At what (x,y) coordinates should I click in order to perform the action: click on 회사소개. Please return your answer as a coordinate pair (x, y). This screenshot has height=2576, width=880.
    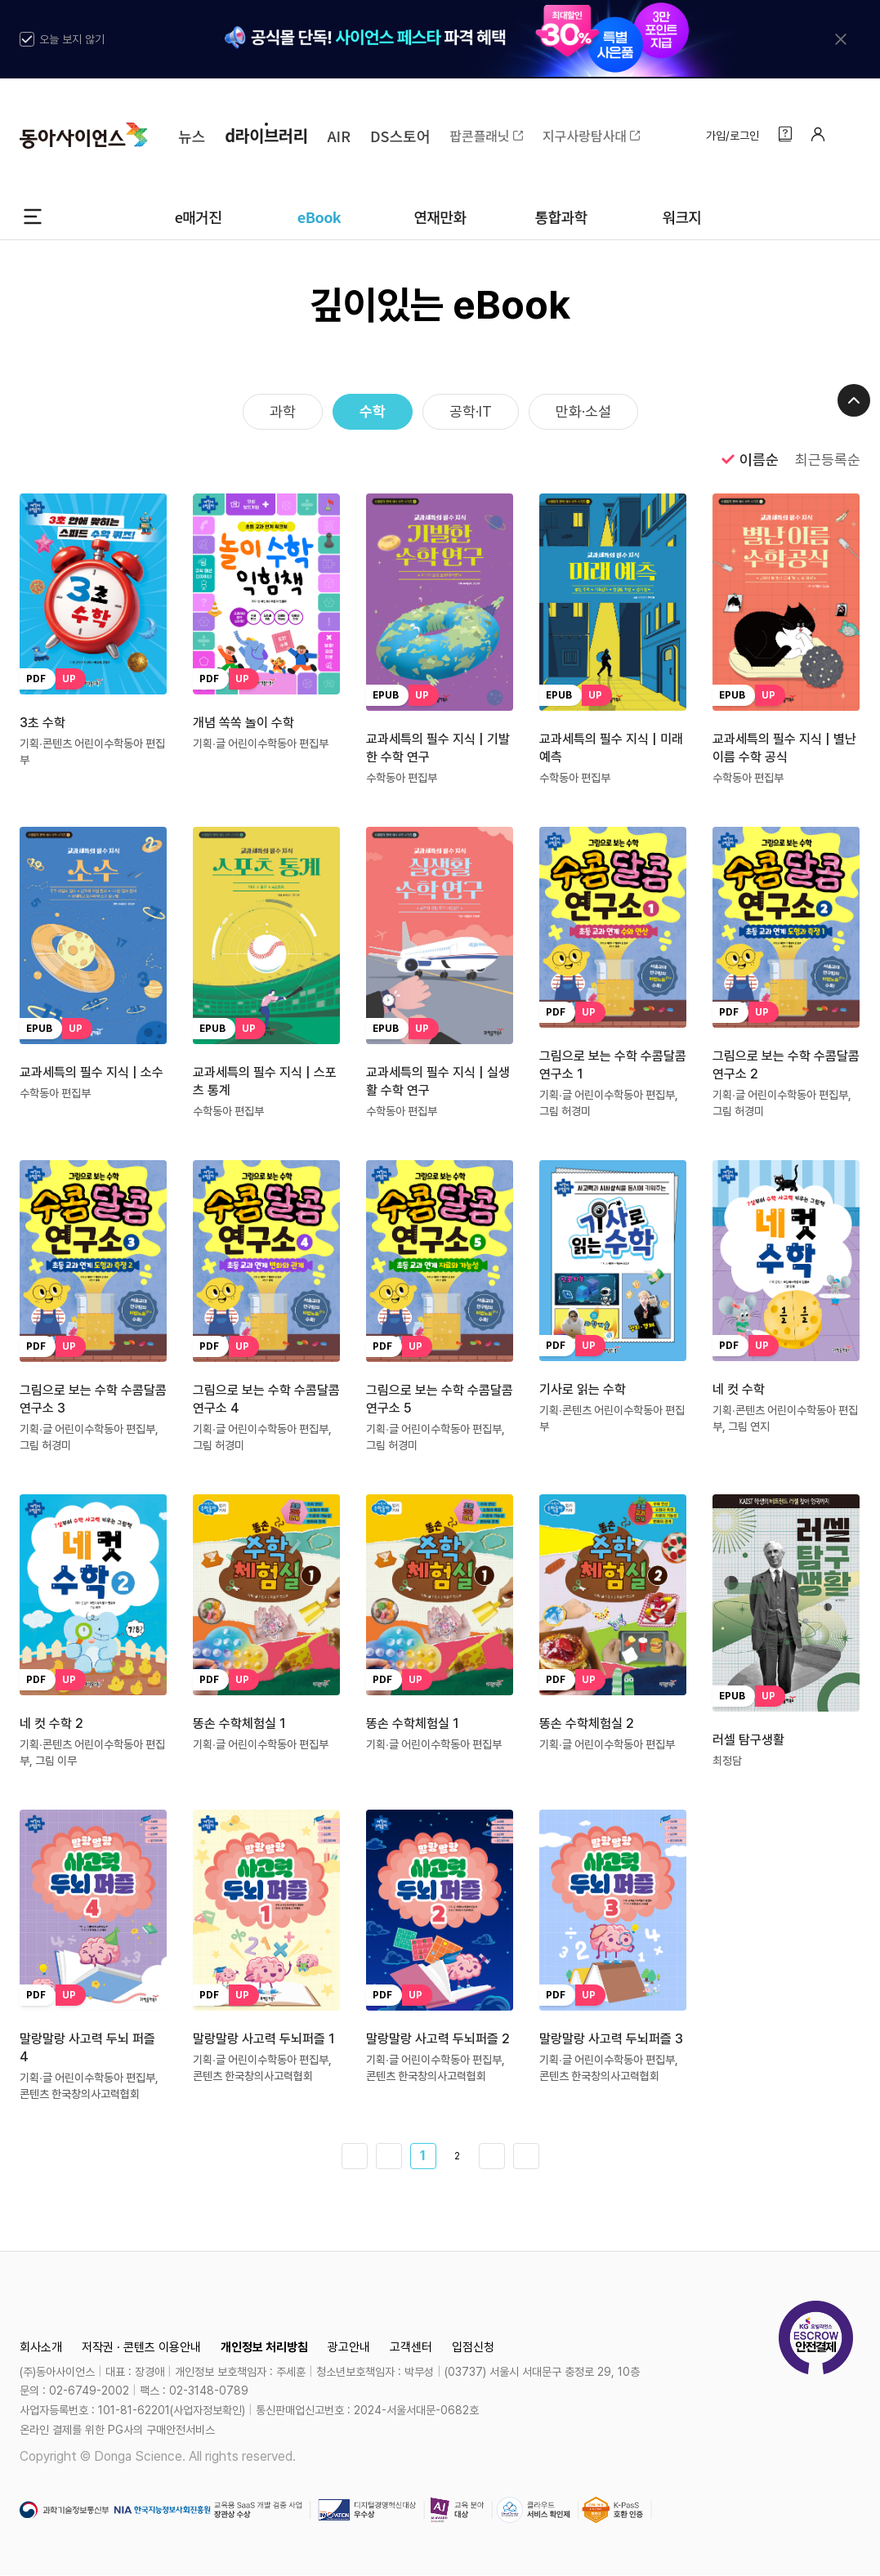
    Looking at the image, I should click on (41, 2347).